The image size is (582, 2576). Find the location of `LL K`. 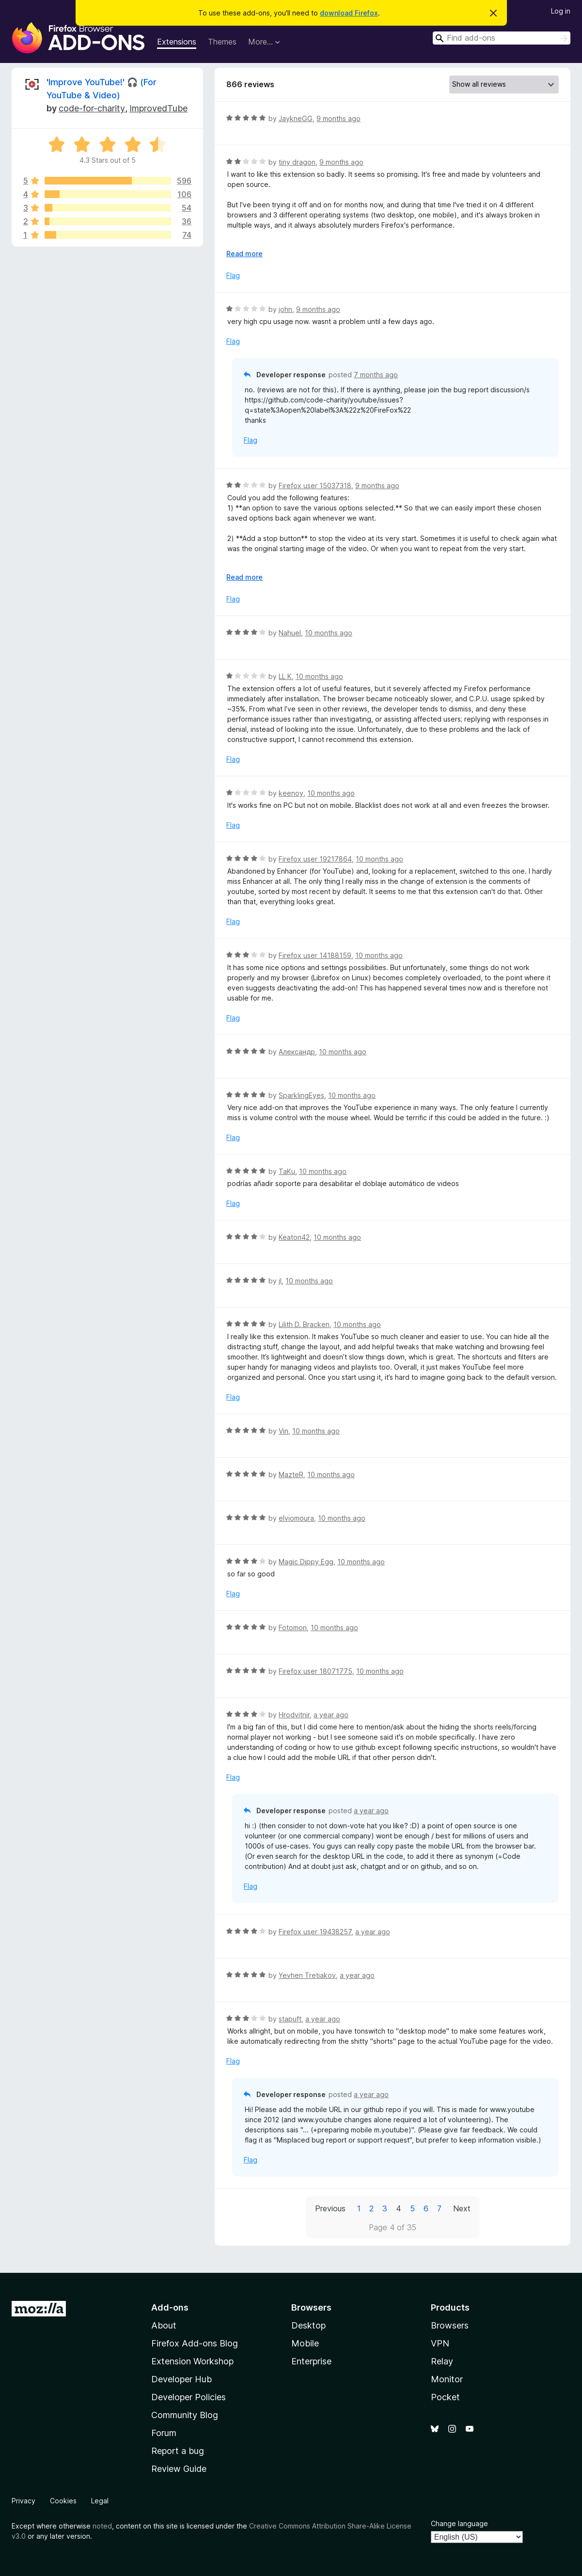

LL K is located at coordinates (285, 676).